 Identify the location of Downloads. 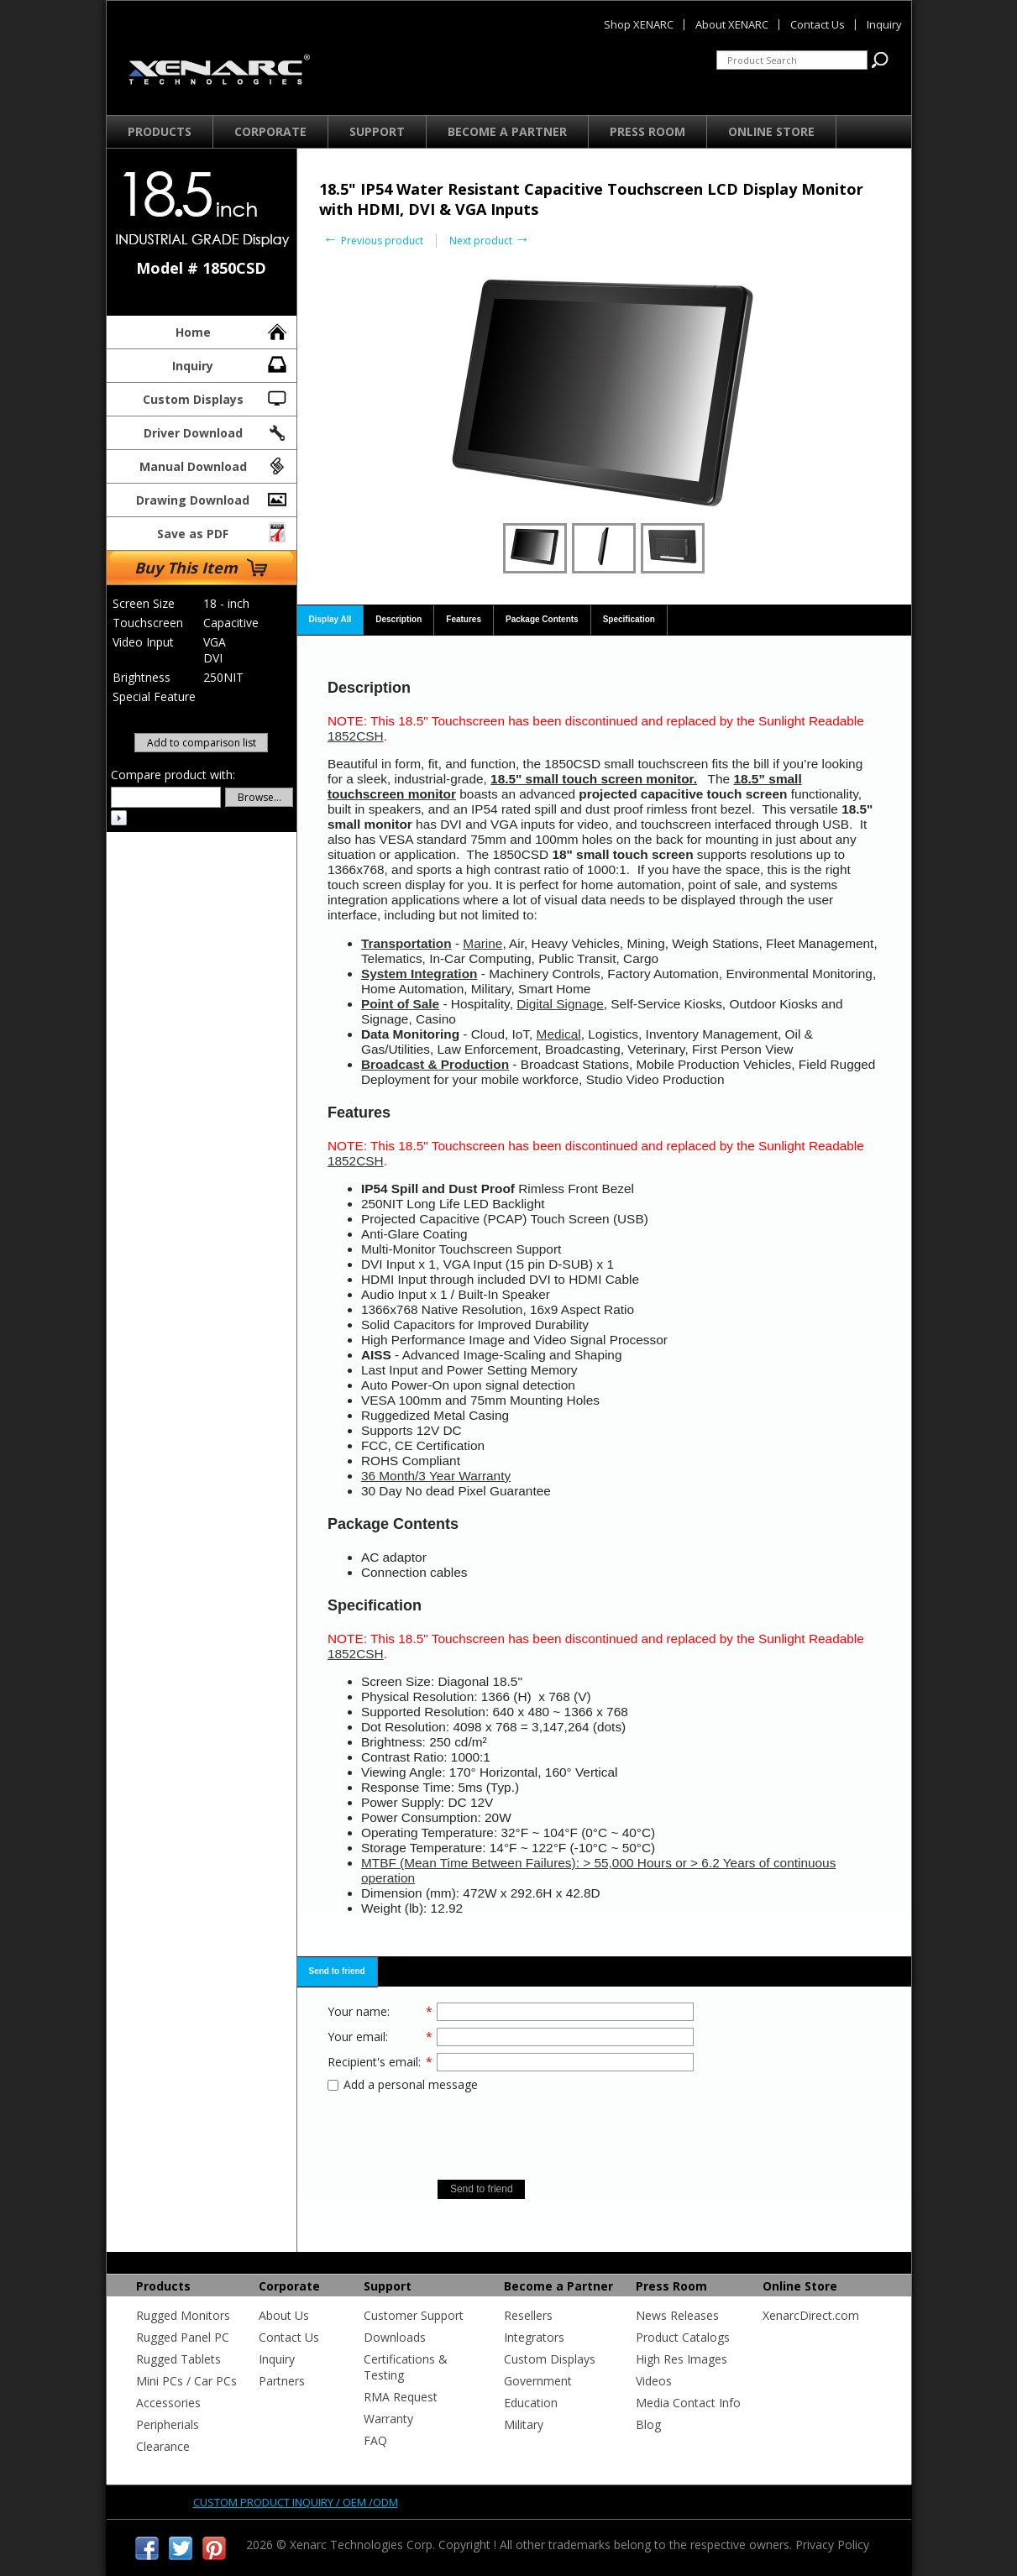
(395, 2337).